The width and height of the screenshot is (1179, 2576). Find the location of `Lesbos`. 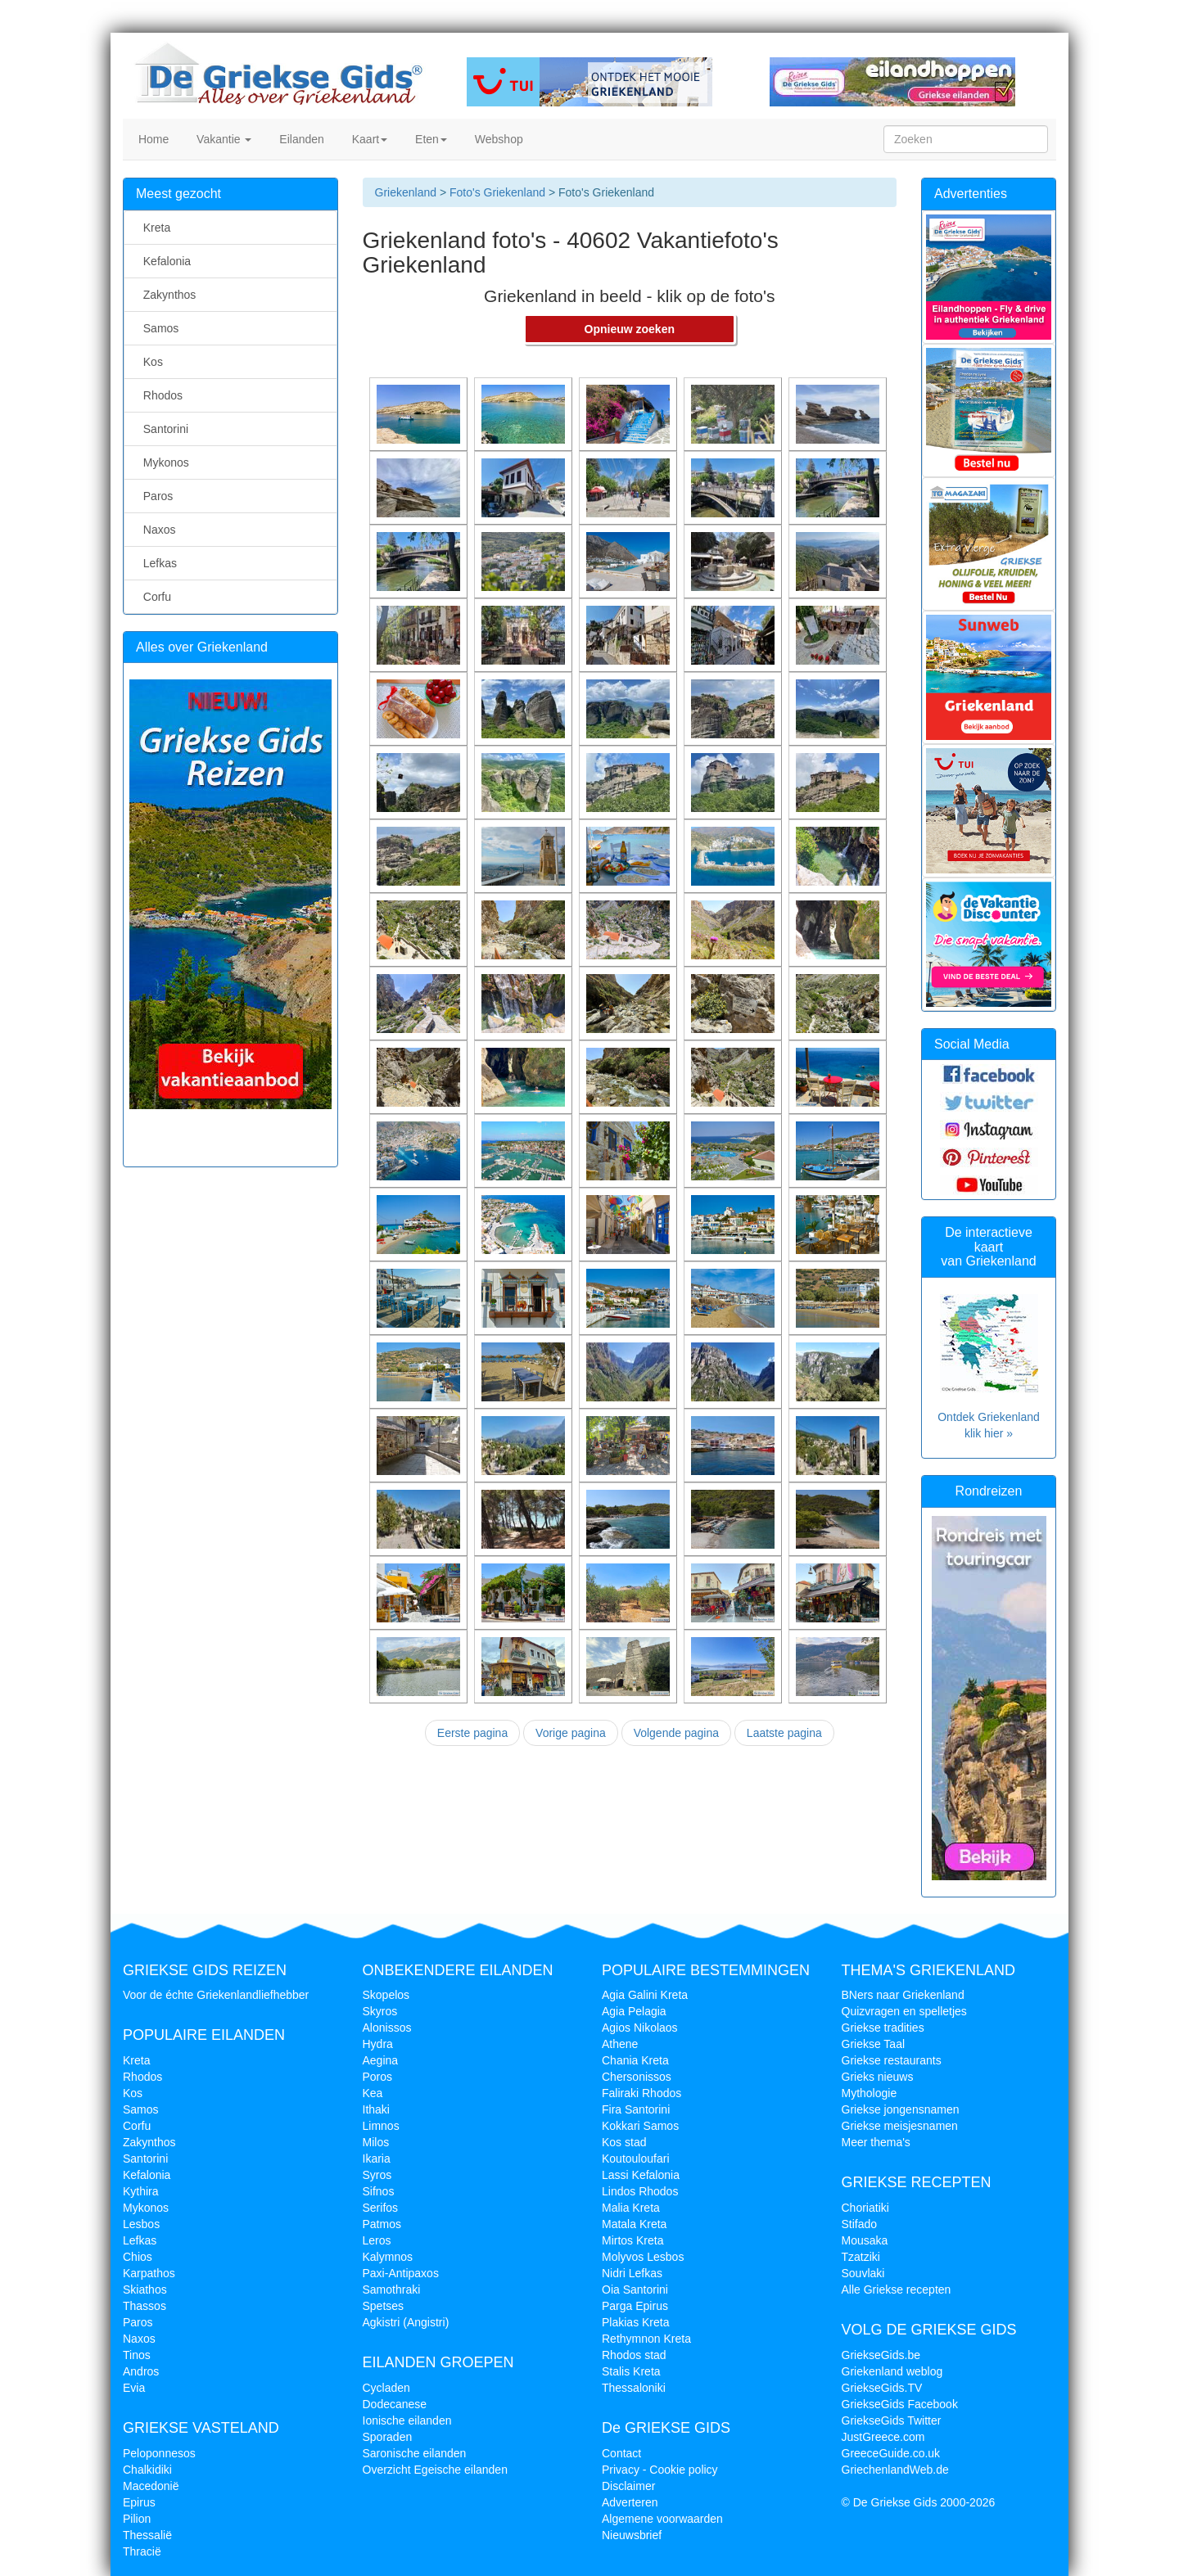

Lesbos is located at coordinates (141, 2224).